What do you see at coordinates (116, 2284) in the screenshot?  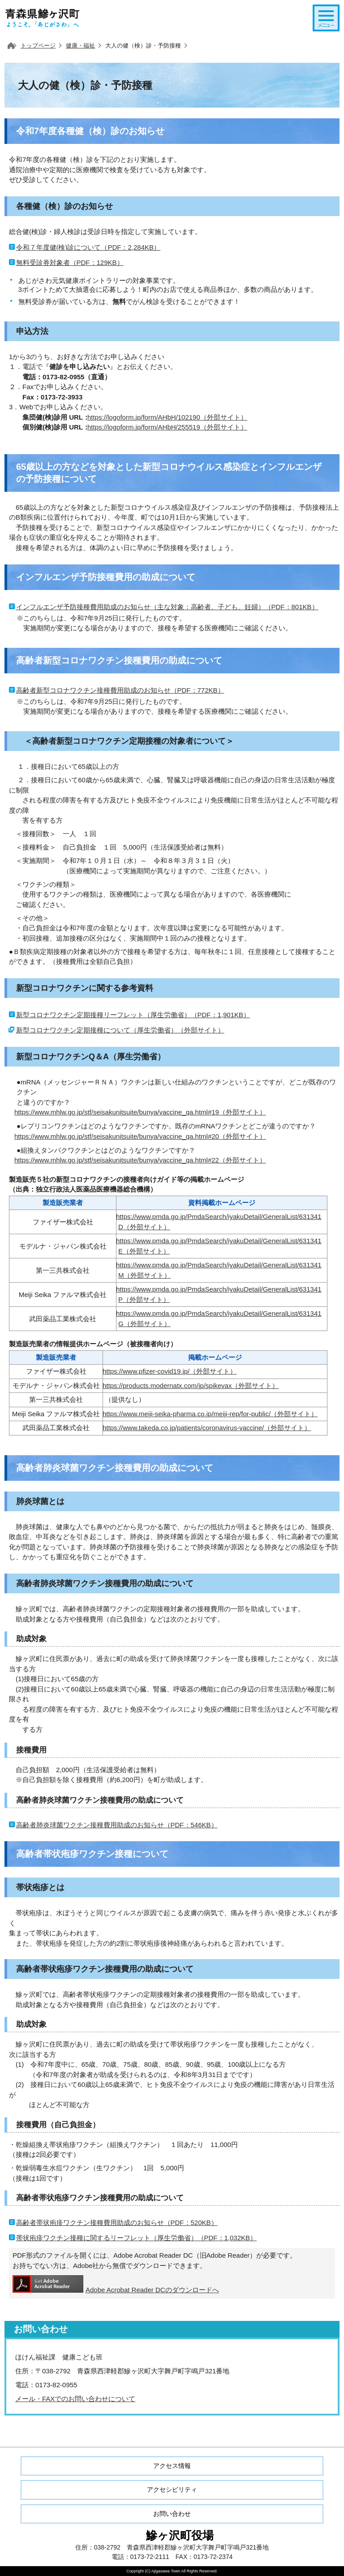 I see `Adobe Acrobat Reader DCのダウンロードへ` at bounding box center [116, 2284].